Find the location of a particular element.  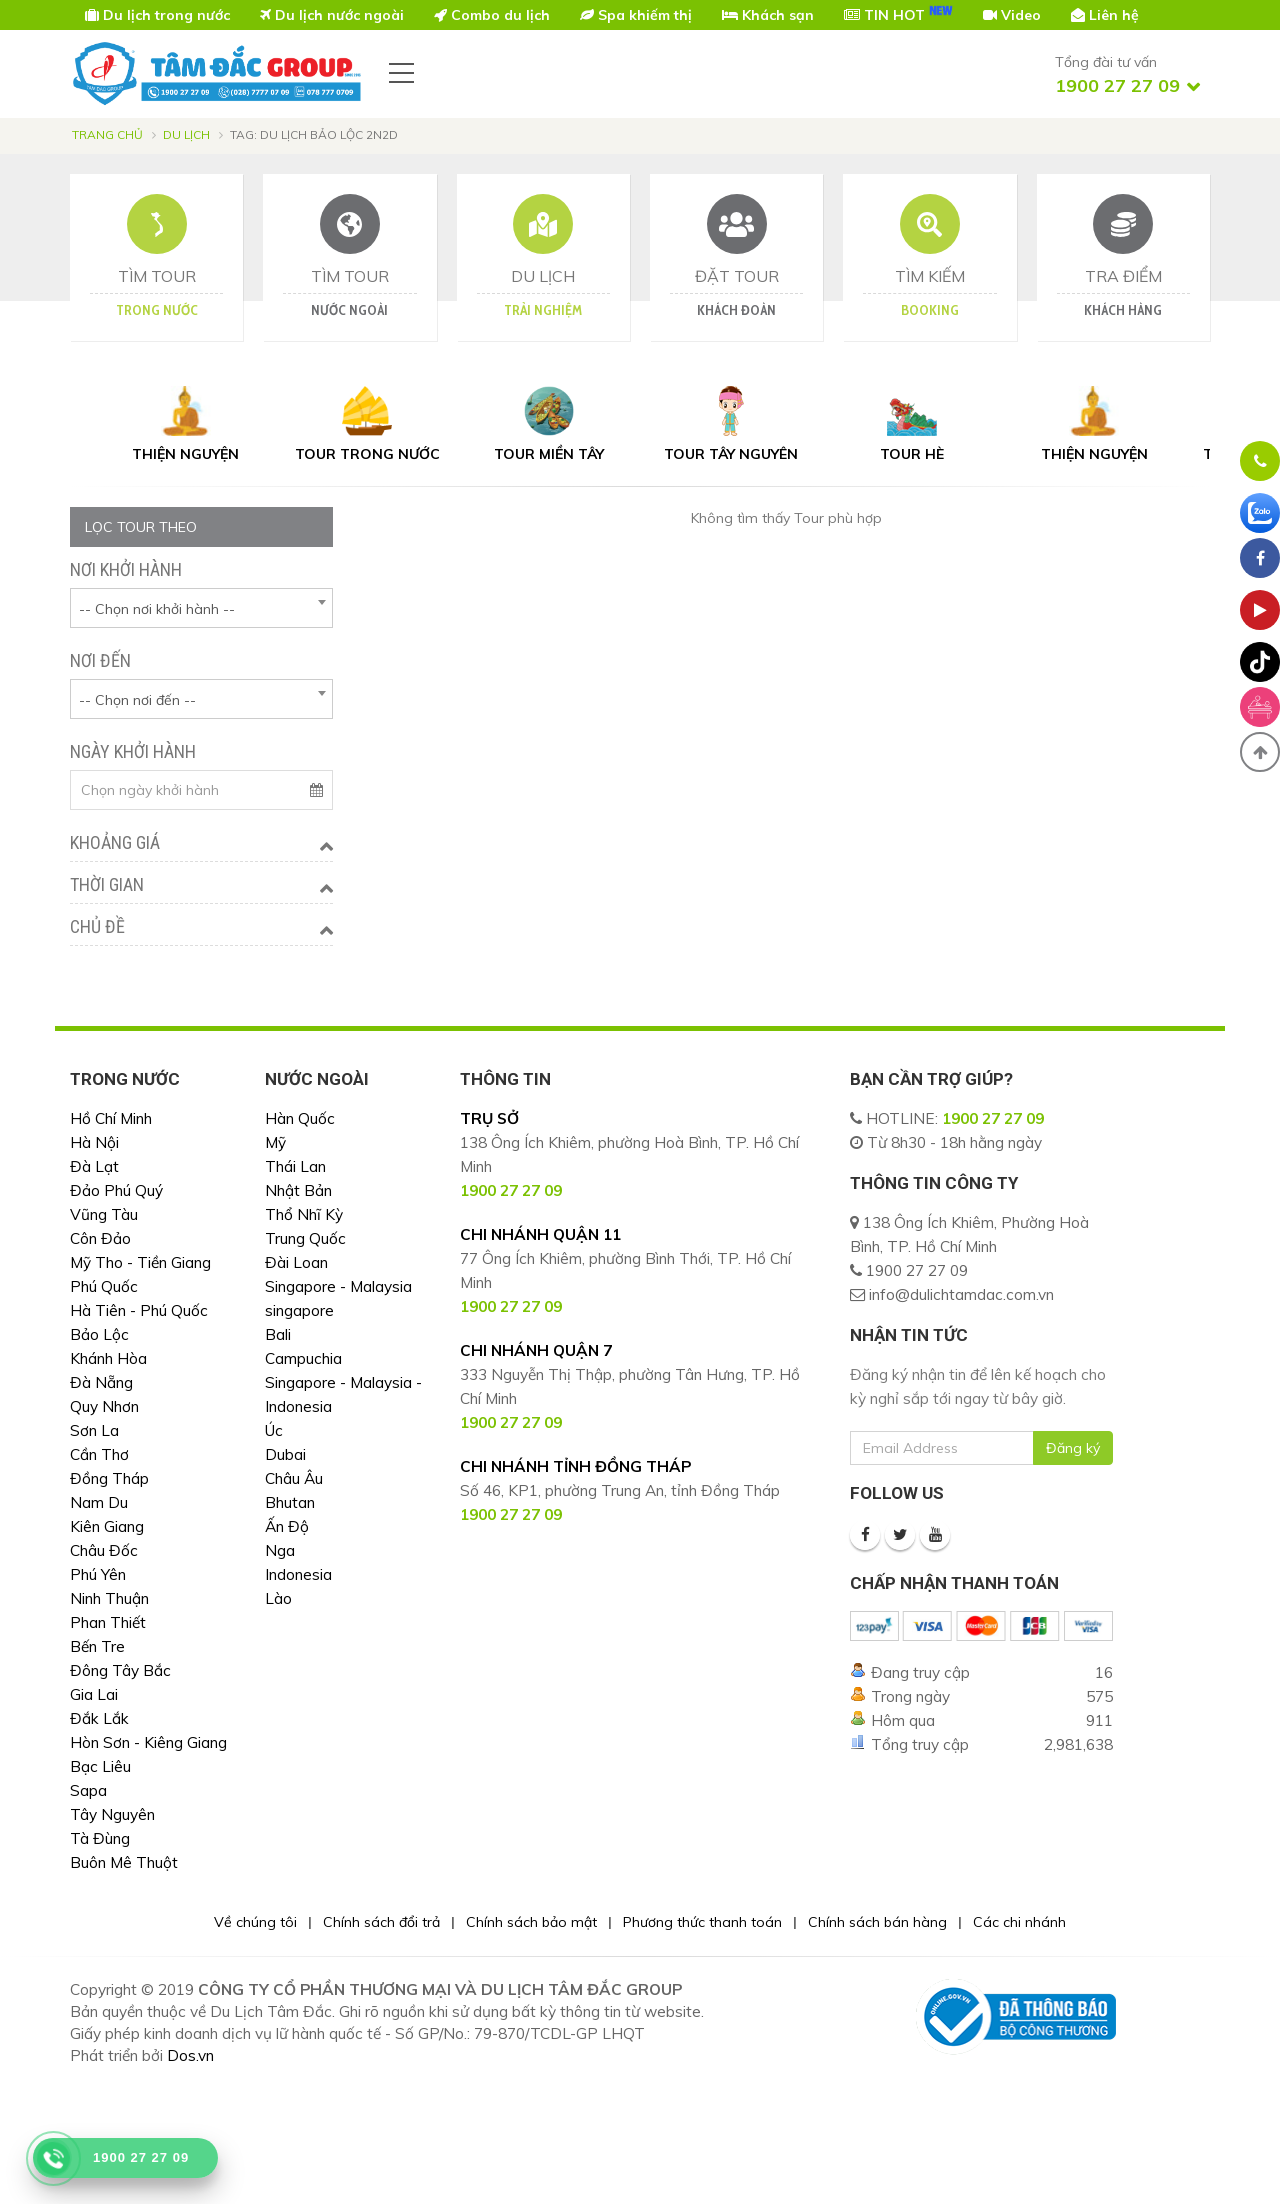

Nam Du is located at coordinates (99, 1502).